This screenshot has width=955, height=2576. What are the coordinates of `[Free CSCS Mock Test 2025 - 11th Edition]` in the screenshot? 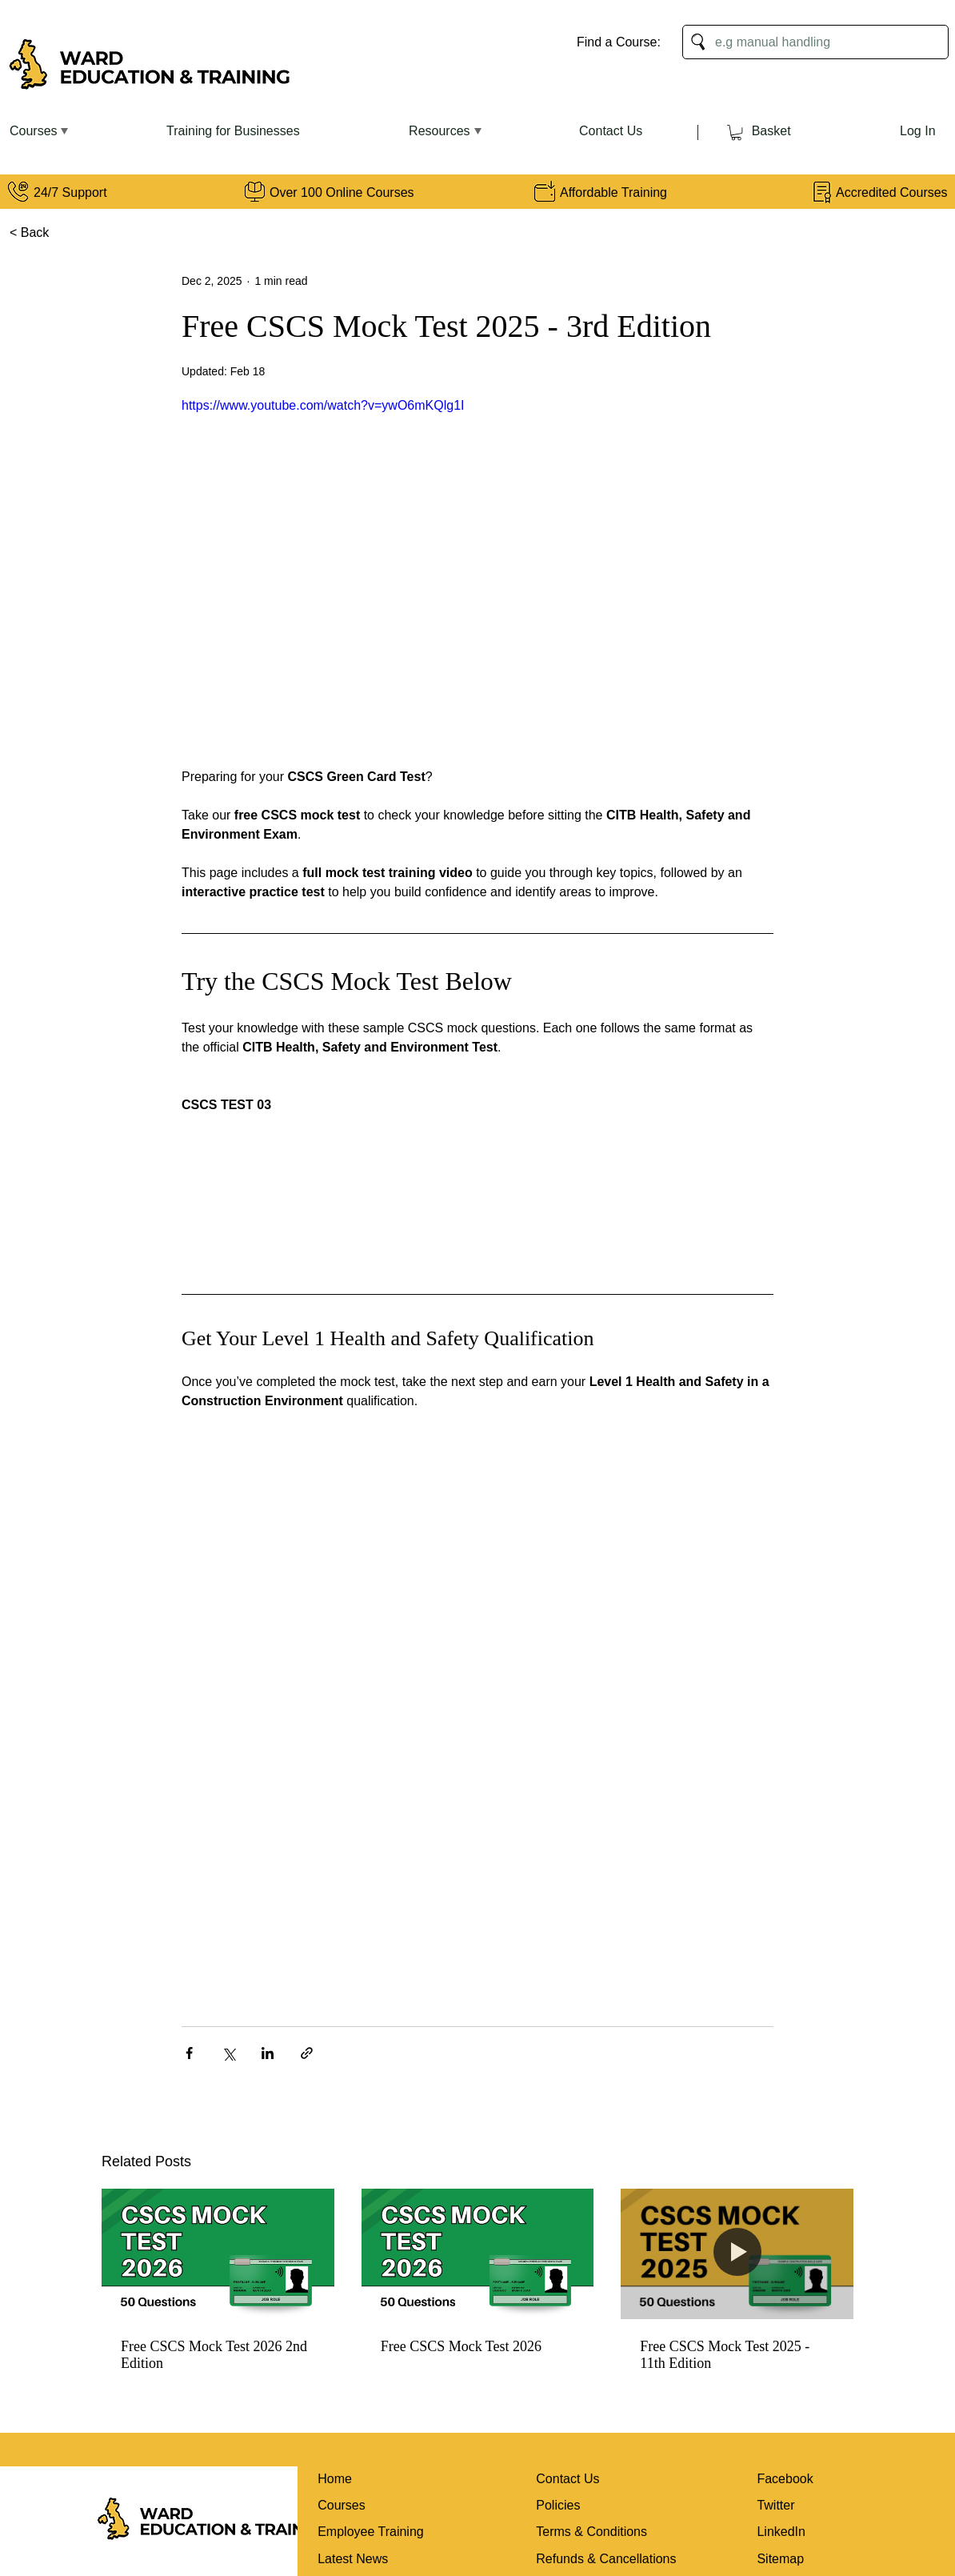 It's located at (737, 2254).